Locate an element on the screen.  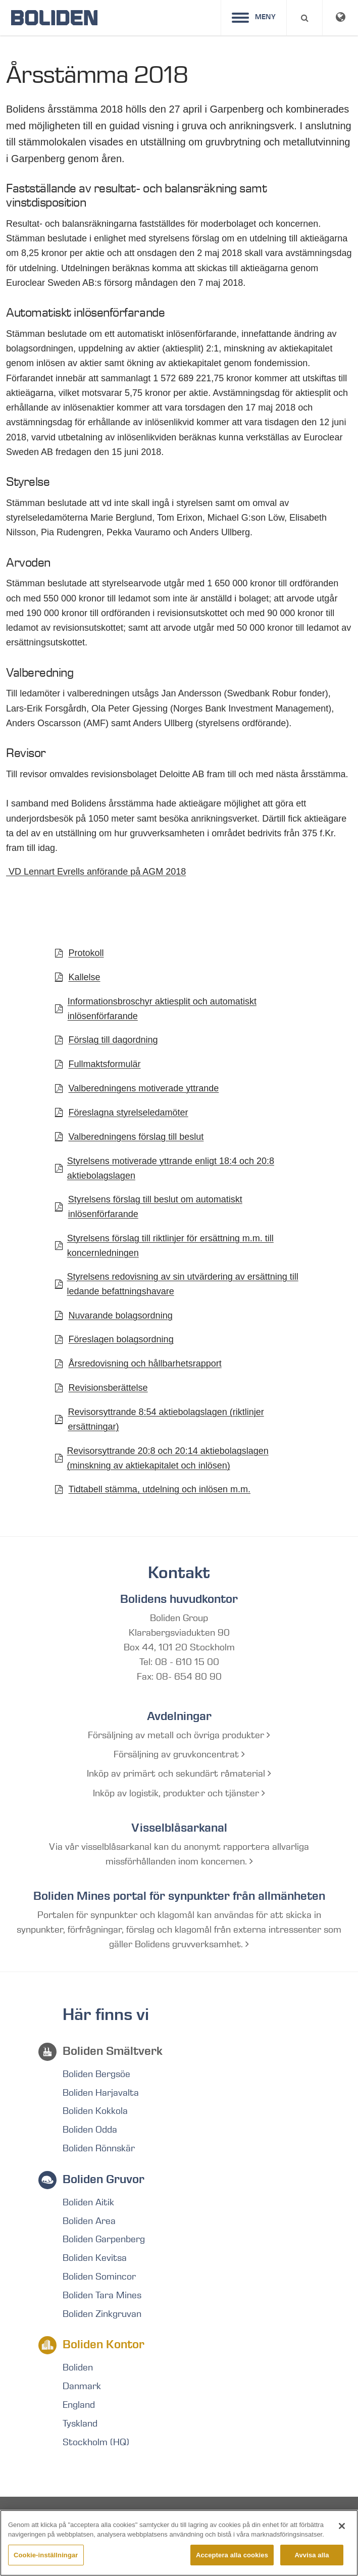
Föreslagna styrelseledamöter is located at coordinates (128, 1112).